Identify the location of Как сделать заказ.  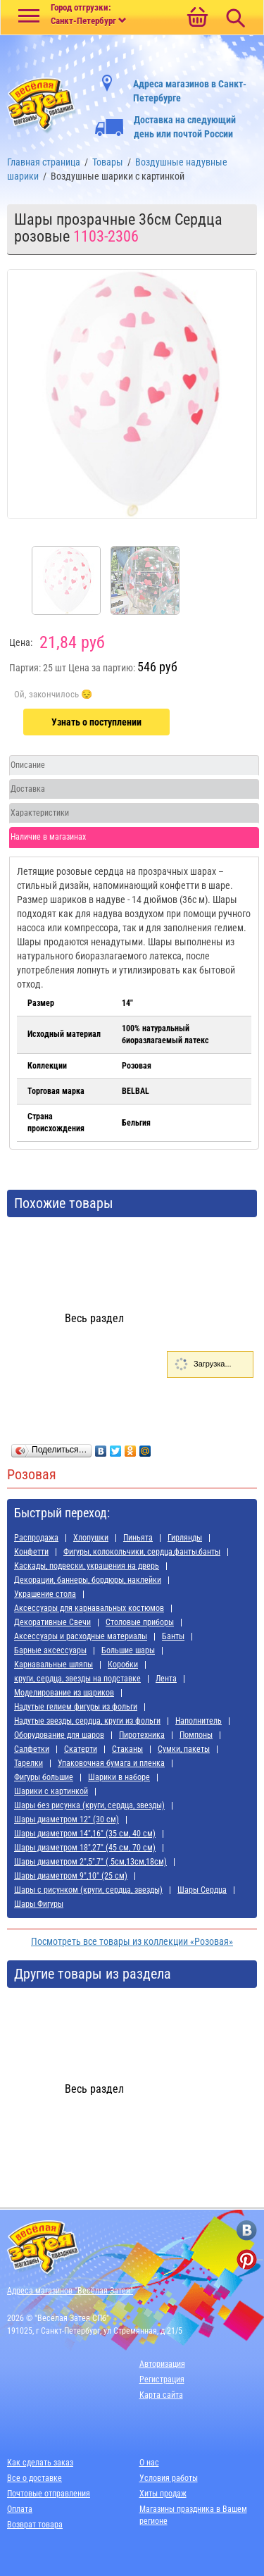
(40, 2463).